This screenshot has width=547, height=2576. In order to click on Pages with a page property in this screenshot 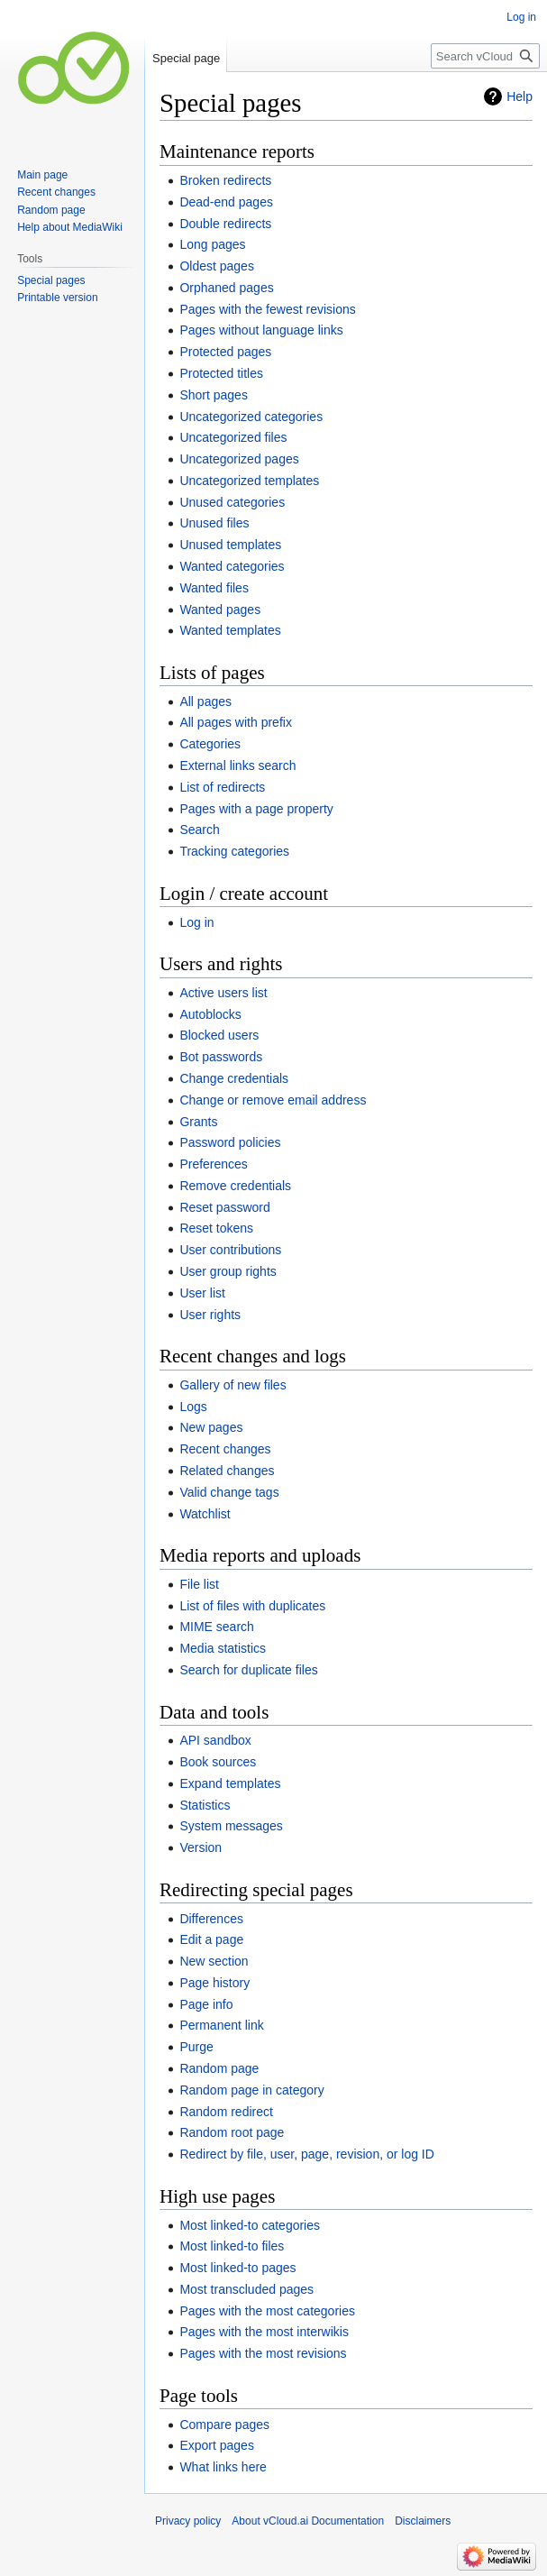, I will do `click(256, 809)`.